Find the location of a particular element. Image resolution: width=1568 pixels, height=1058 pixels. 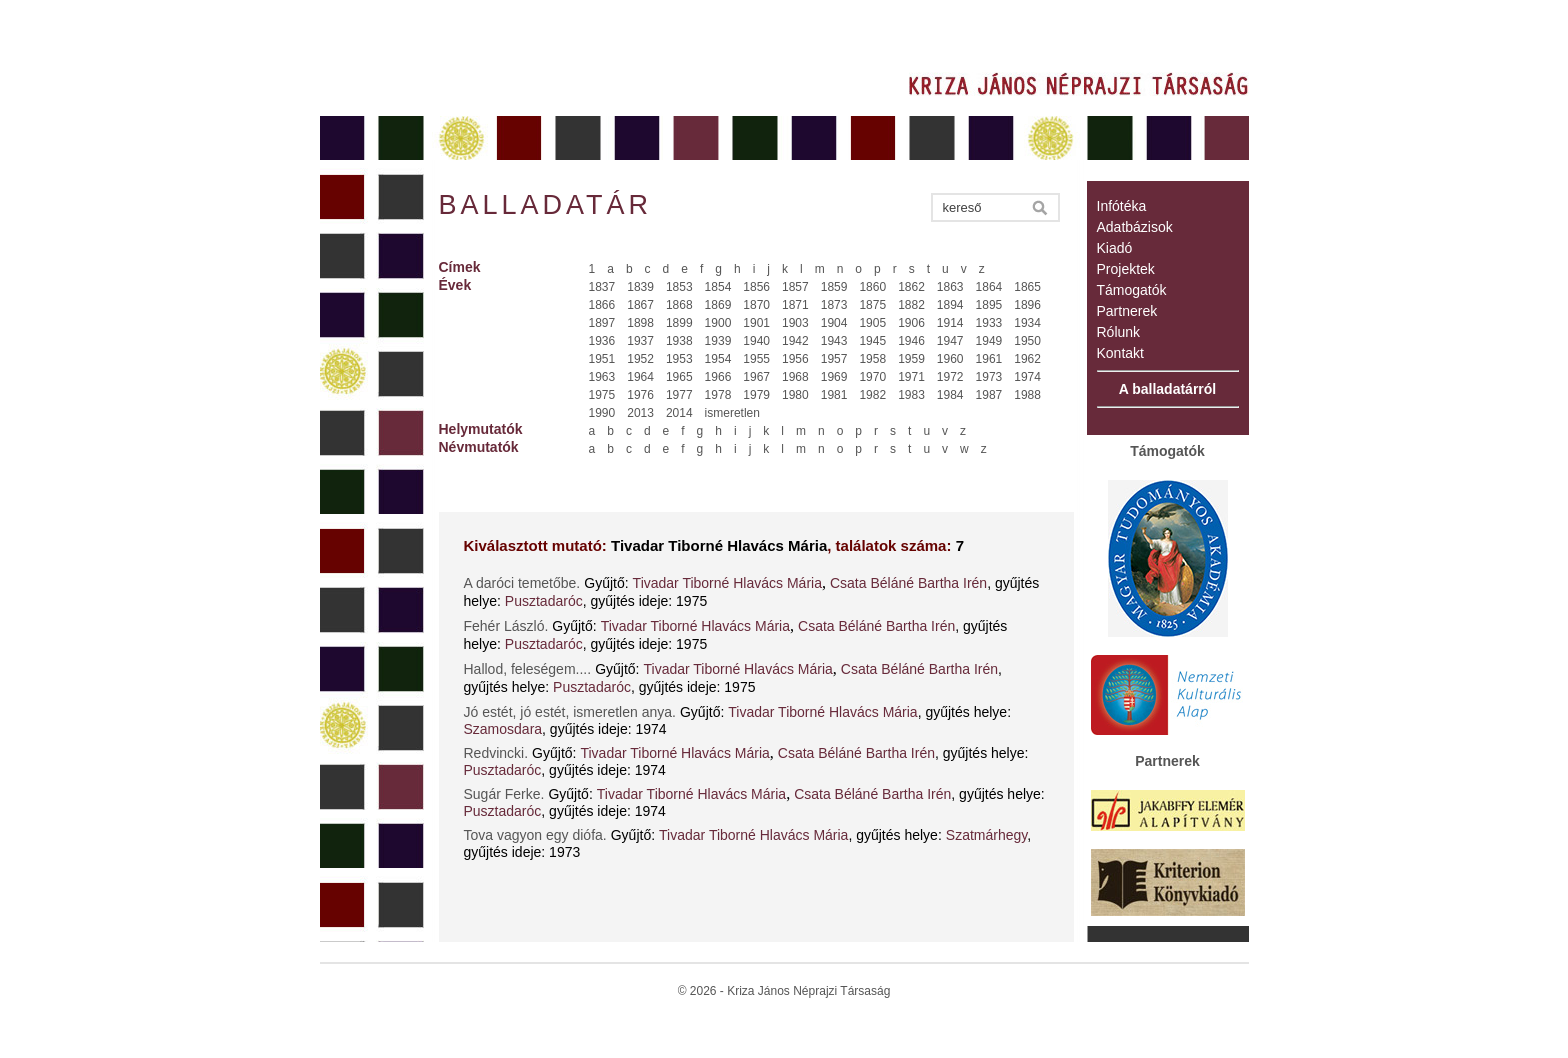

1973 is located at coordinates (989, 377).